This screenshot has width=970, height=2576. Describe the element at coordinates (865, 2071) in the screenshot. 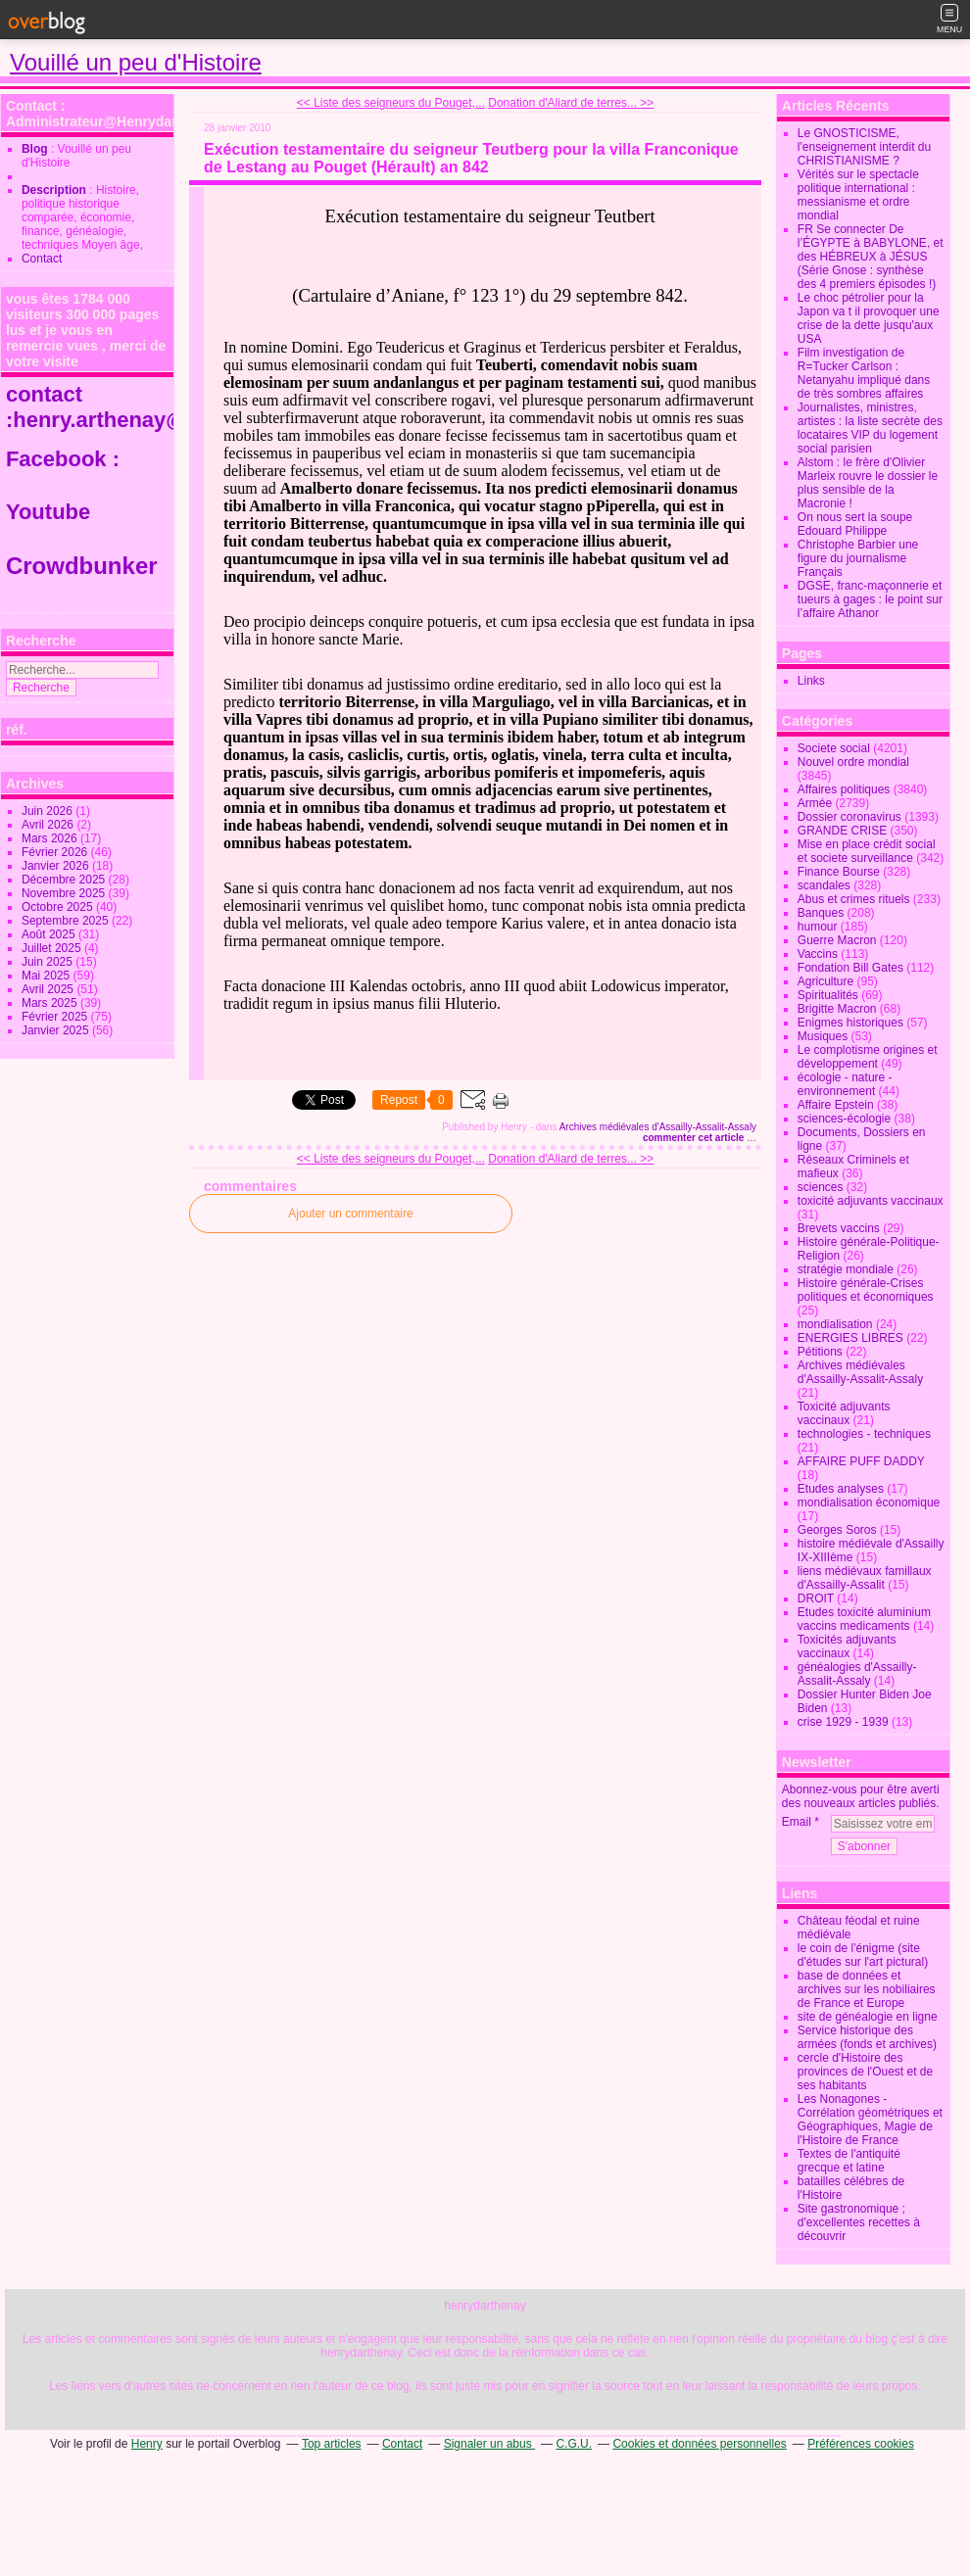

I see `cercle d'Histoire des provinces de l'Ouest et de ses habitants` at that location.